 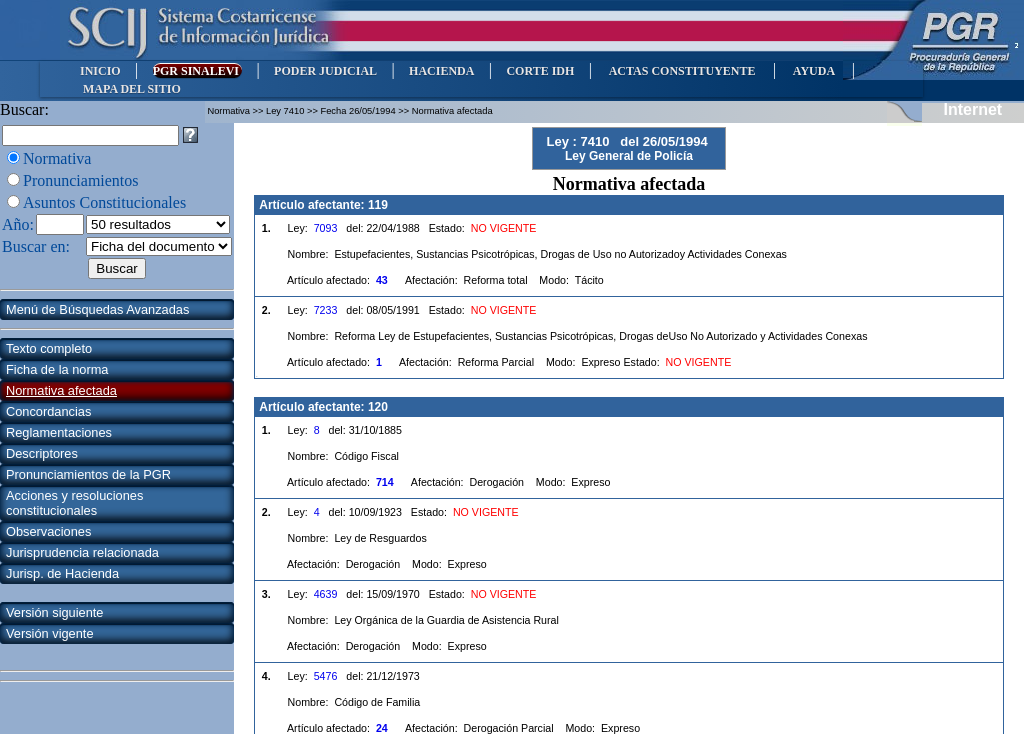 What do you see at coordinates (132, 89) in the screenshot?
I see `MAPA DEL SITIO` at bounding box center [132, 89].